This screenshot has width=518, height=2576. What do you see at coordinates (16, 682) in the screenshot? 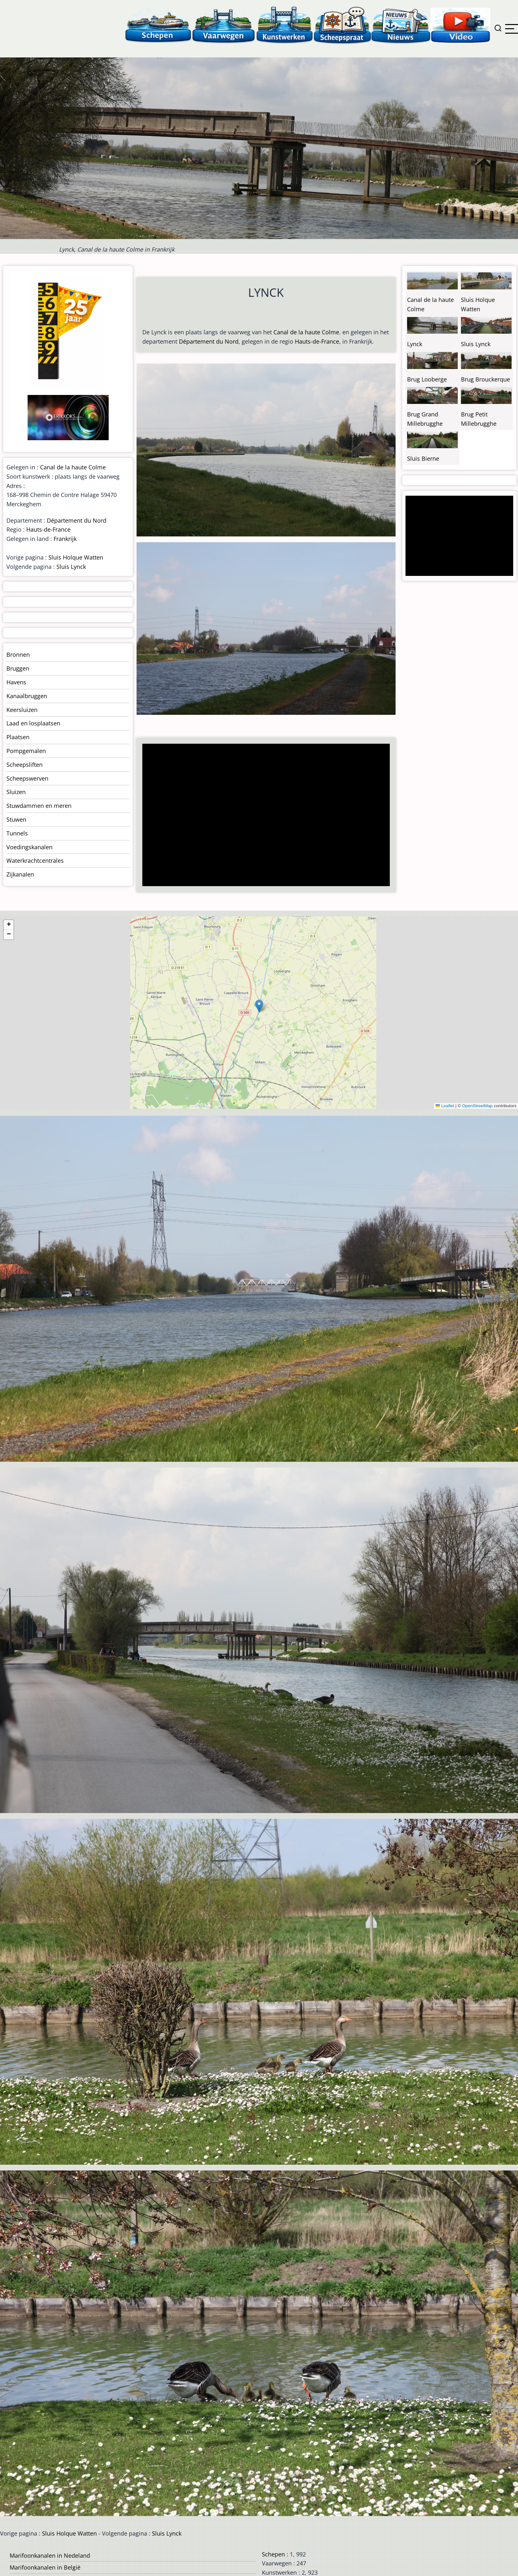
I see `Havens` at bounding box center [16, 682].